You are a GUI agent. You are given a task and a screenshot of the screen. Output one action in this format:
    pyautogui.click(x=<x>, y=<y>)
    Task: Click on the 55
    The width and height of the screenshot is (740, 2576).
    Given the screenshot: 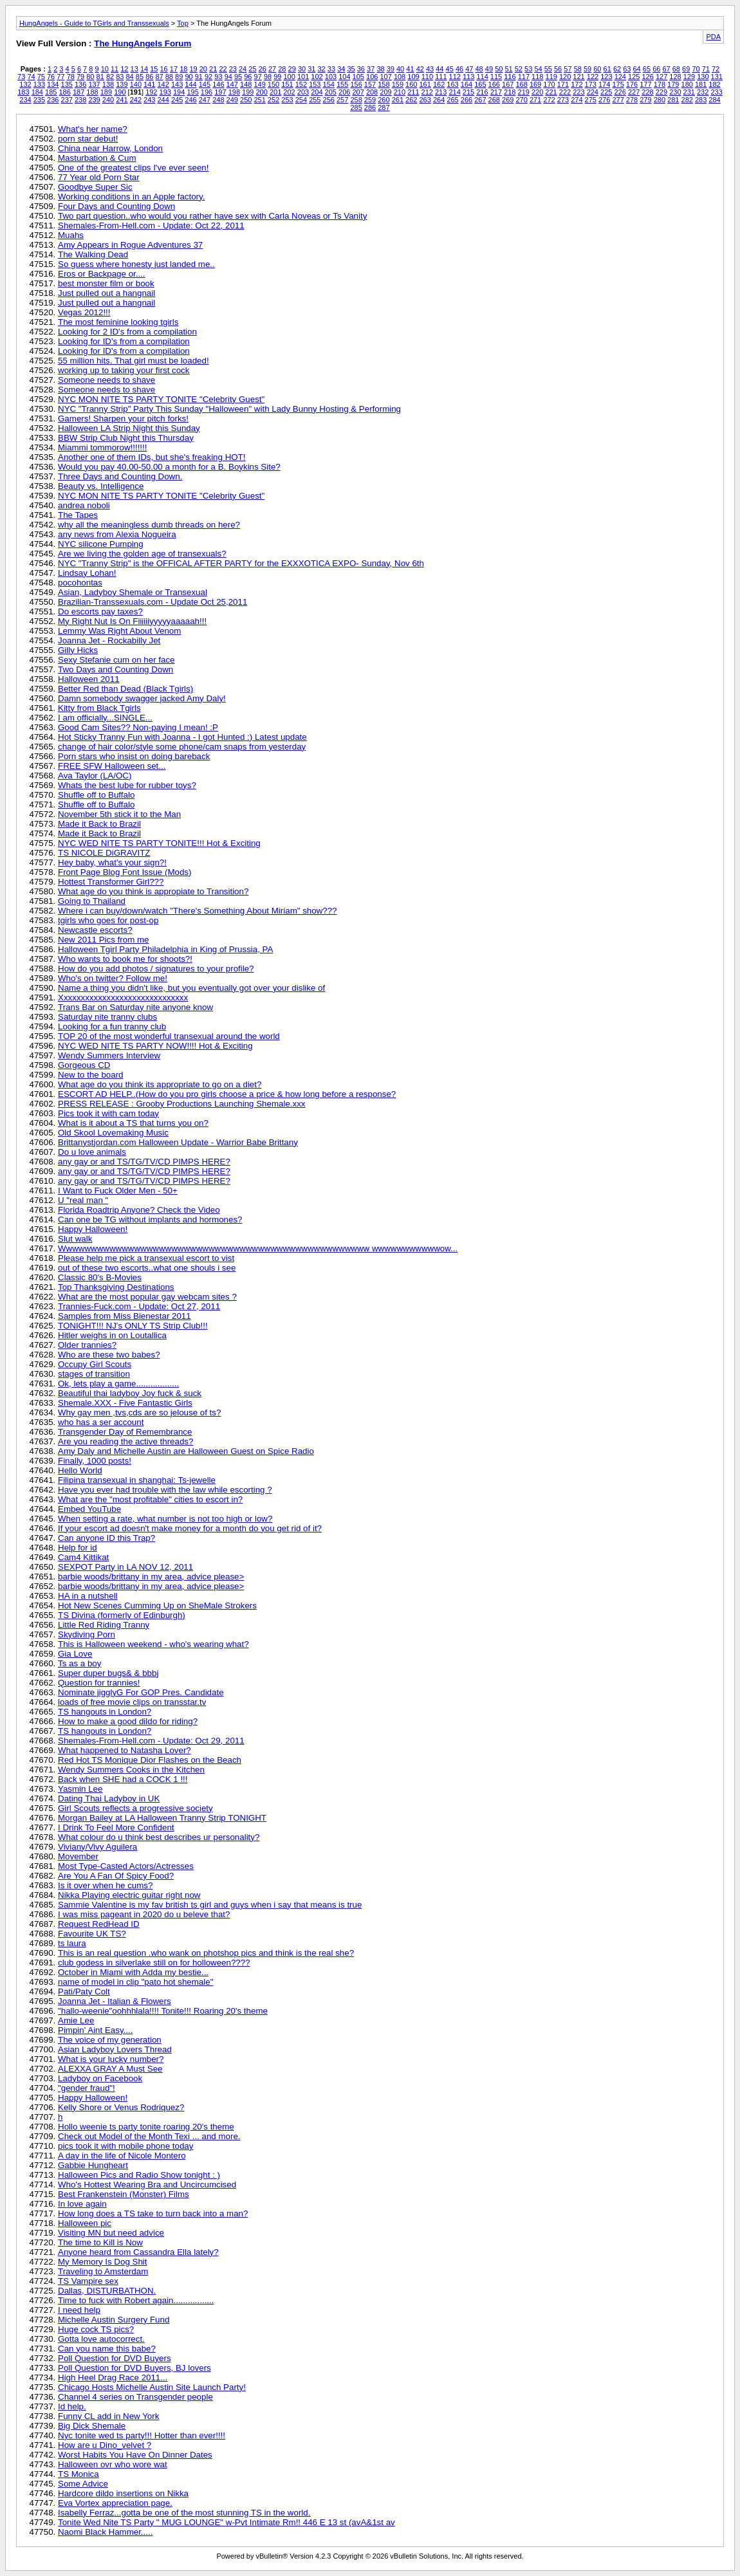 What is the action you would take?
    pyautogui.click(x=548, y=69)
    